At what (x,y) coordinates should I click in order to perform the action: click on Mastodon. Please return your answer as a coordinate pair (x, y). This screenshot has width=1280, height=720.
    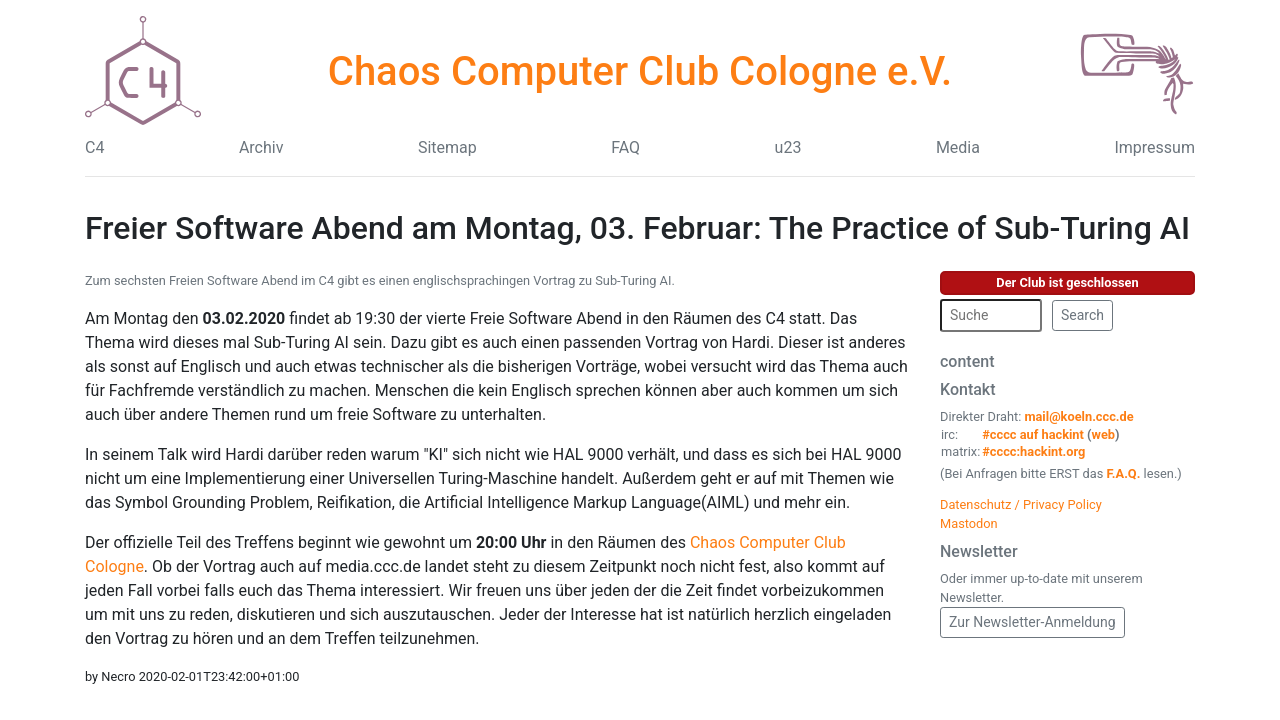
    Looking at the image, I should click on (969, 523).